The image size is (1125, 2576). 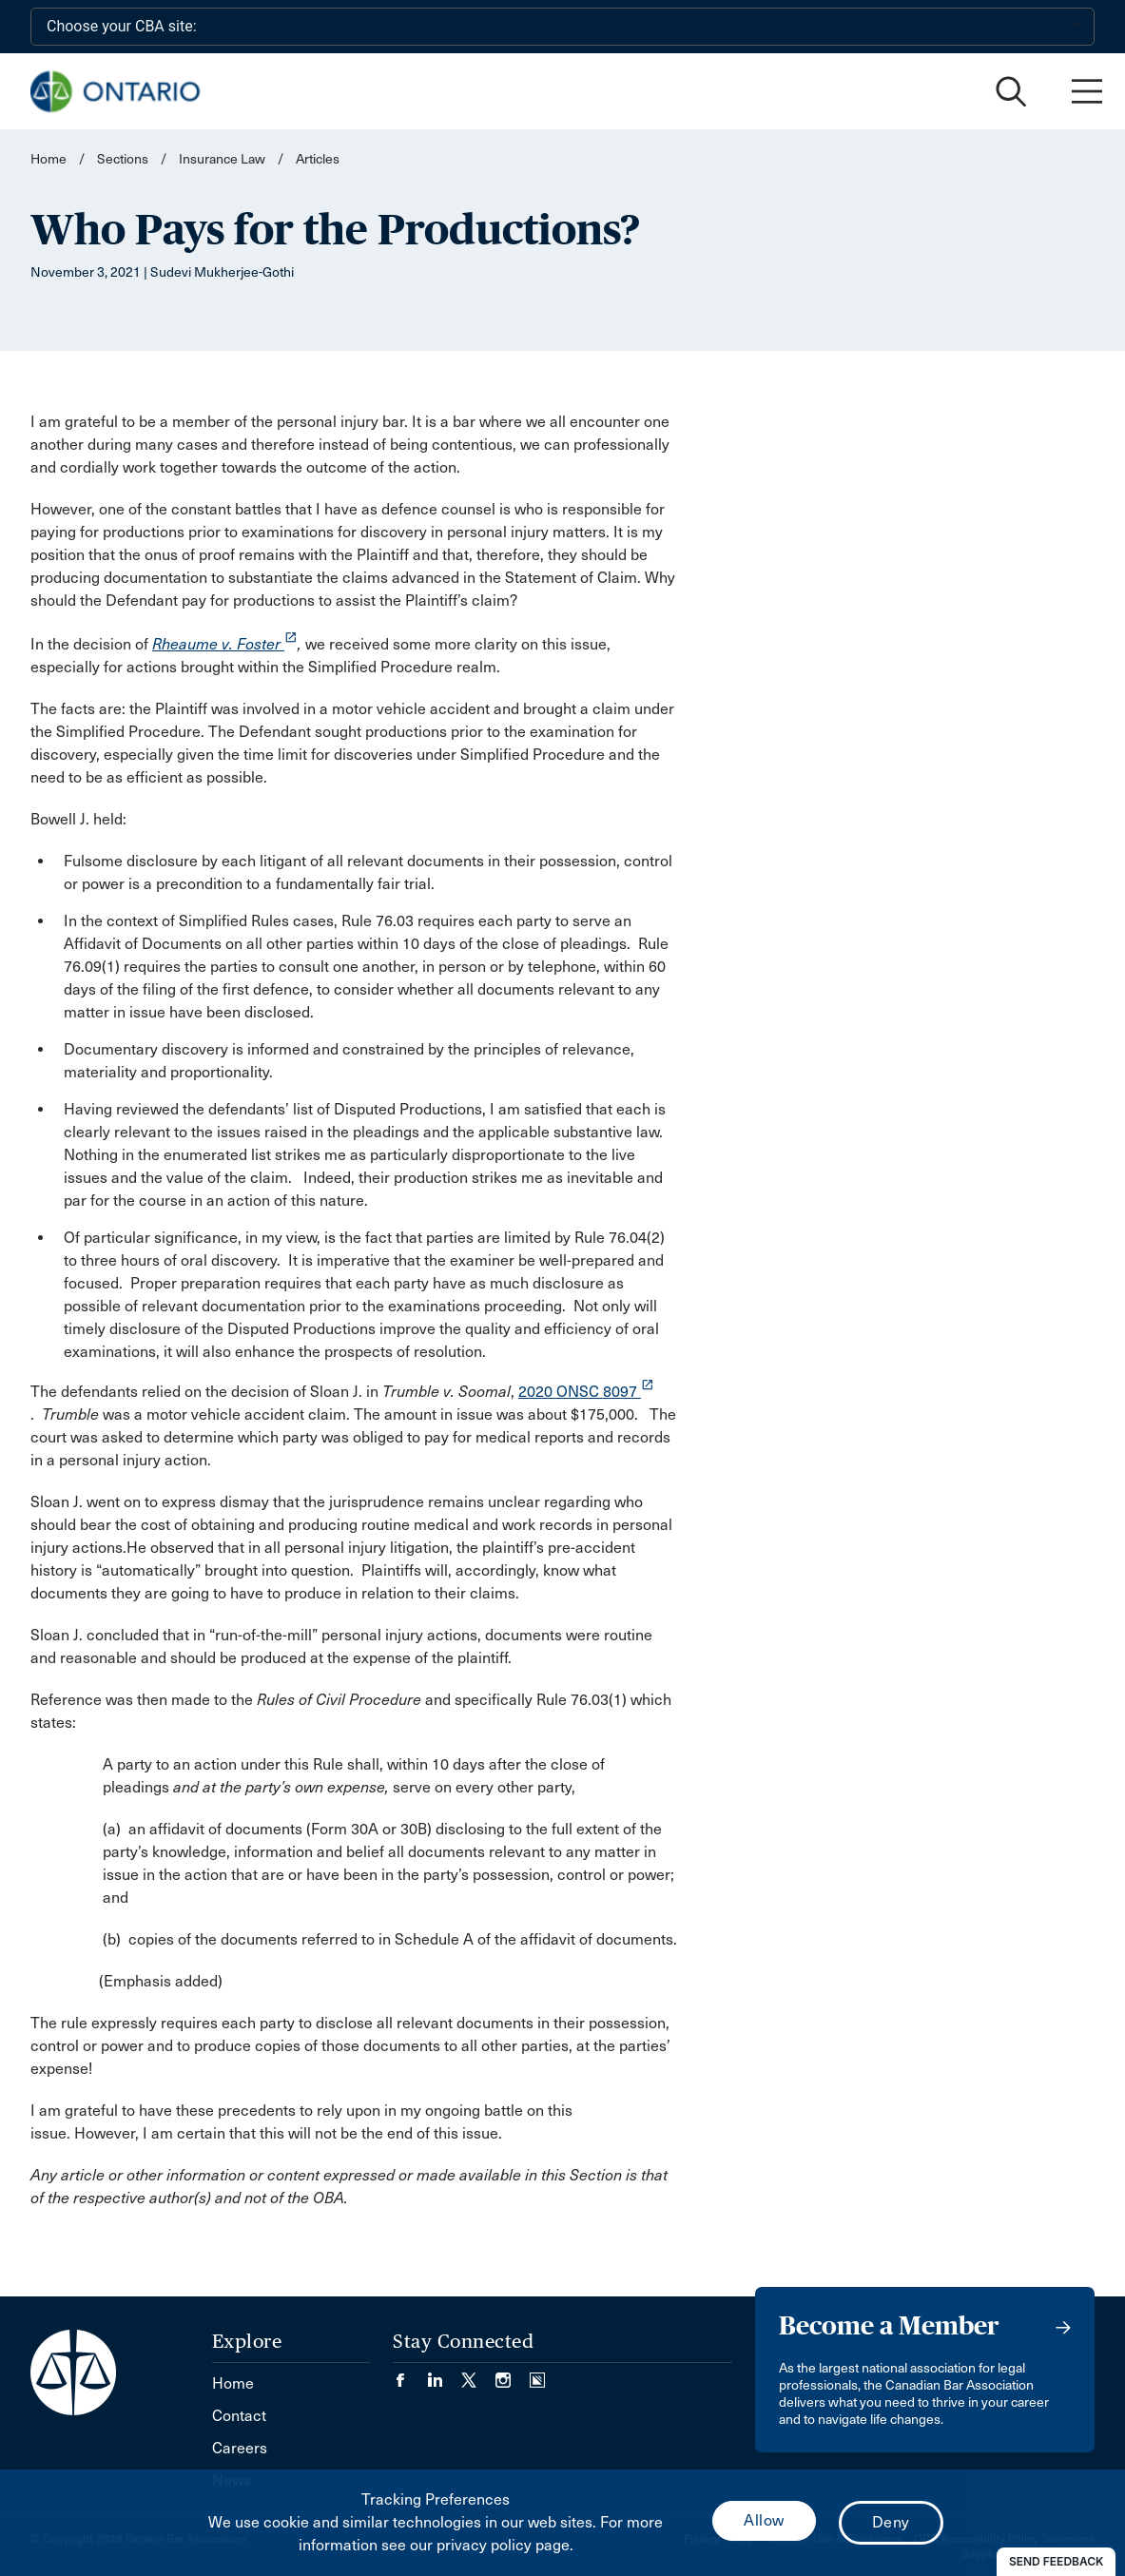 I want to click on [Visit our Simplecast Podcasts page. (Opens in a new tab)], so click(x=537, y=2375).